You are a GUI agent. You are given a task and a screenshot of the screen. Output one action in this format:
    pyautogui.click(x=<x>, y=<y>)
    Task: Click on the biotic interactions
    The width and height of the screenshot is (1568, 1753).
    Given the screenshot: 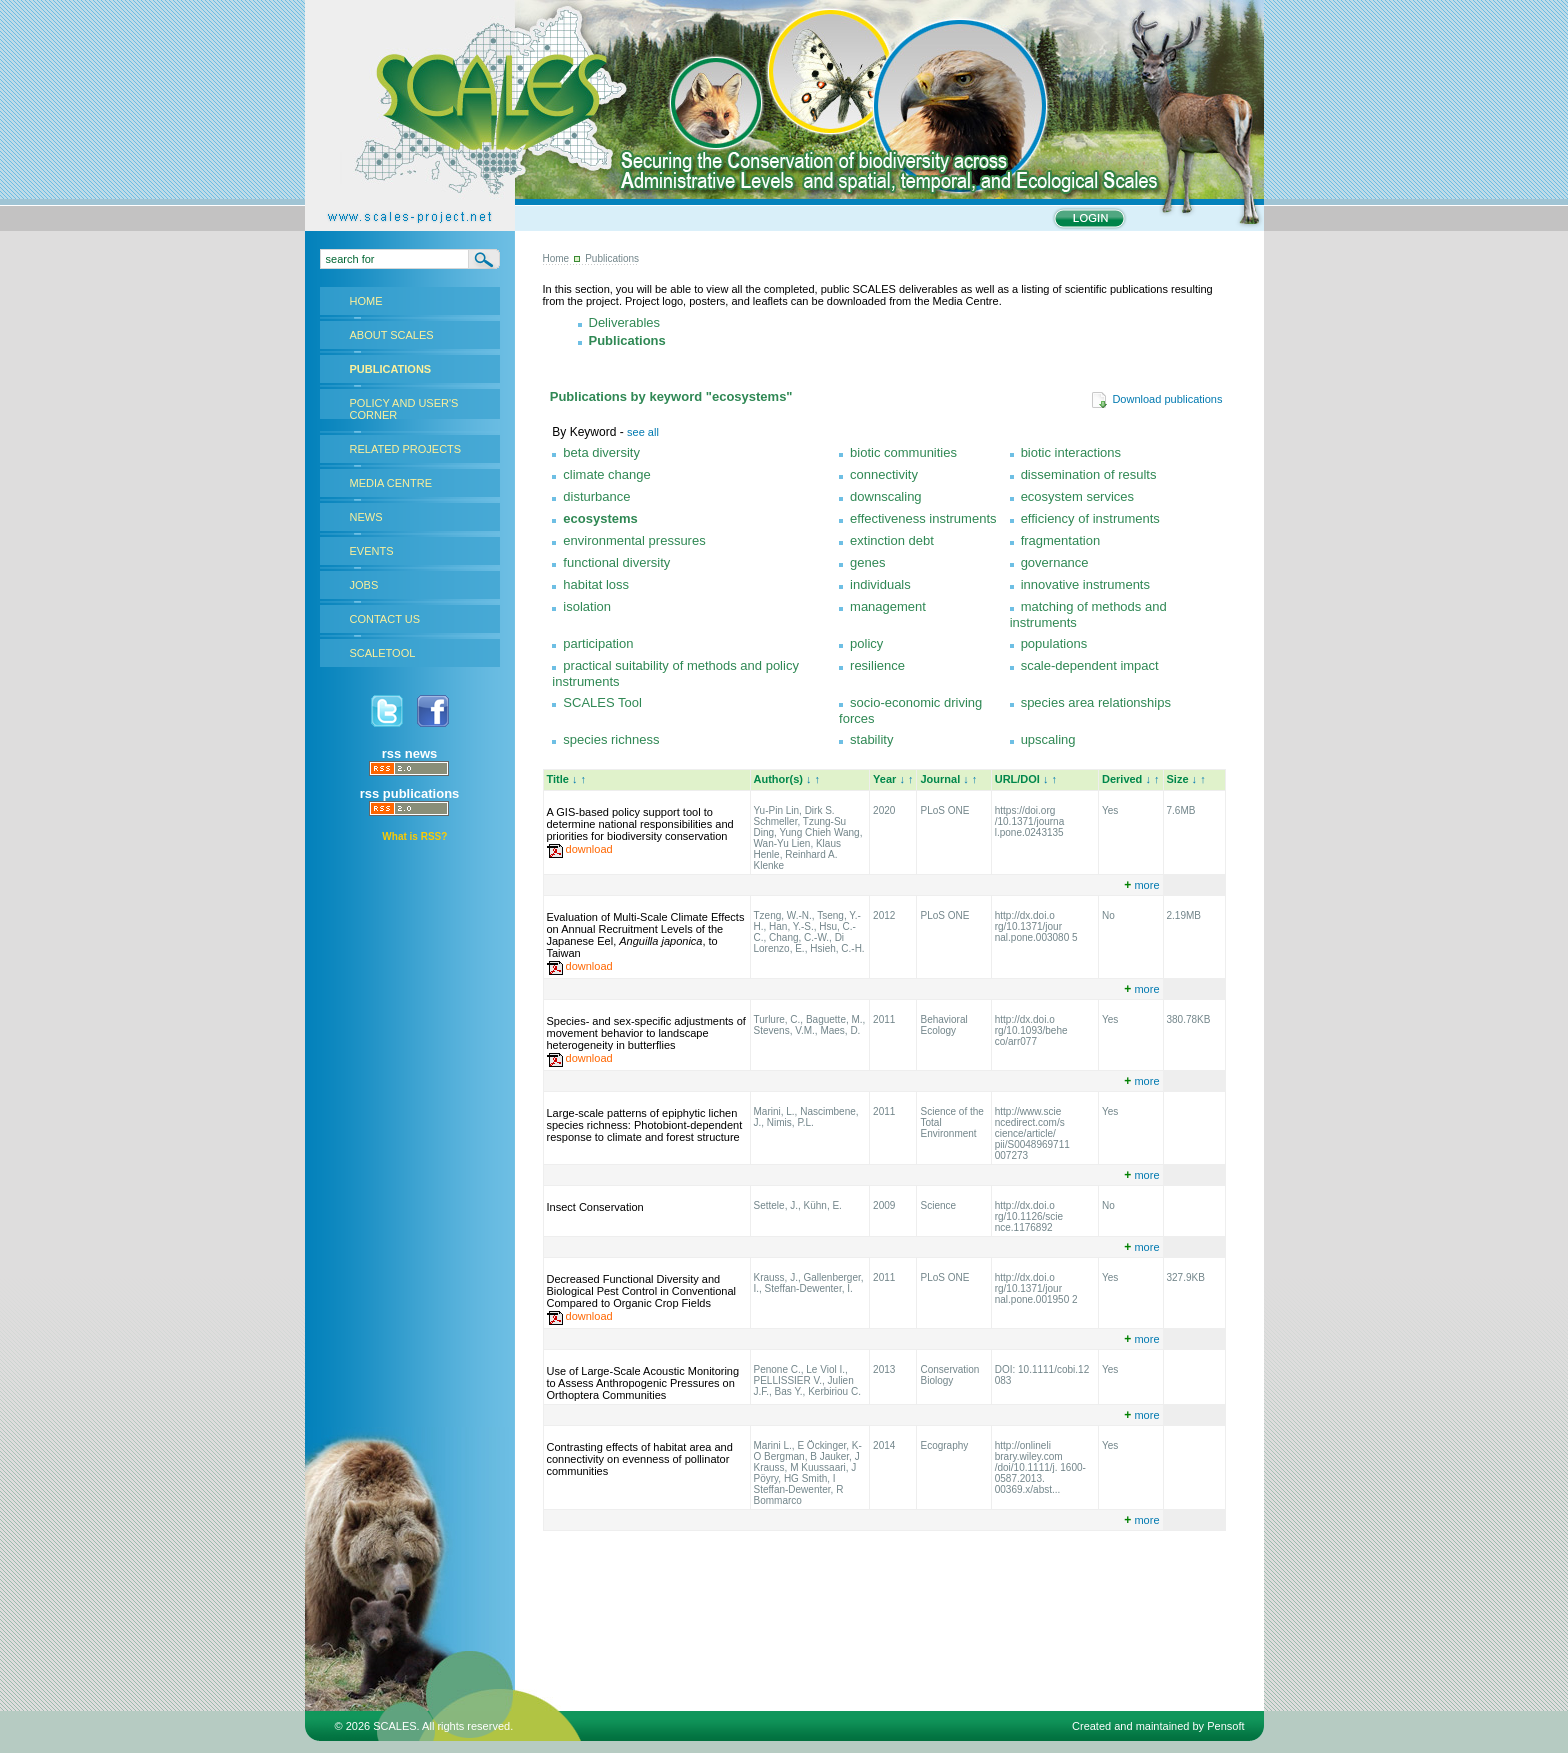 What is the action you would take?
    pyautogui.click(x=1071, y=452)
    